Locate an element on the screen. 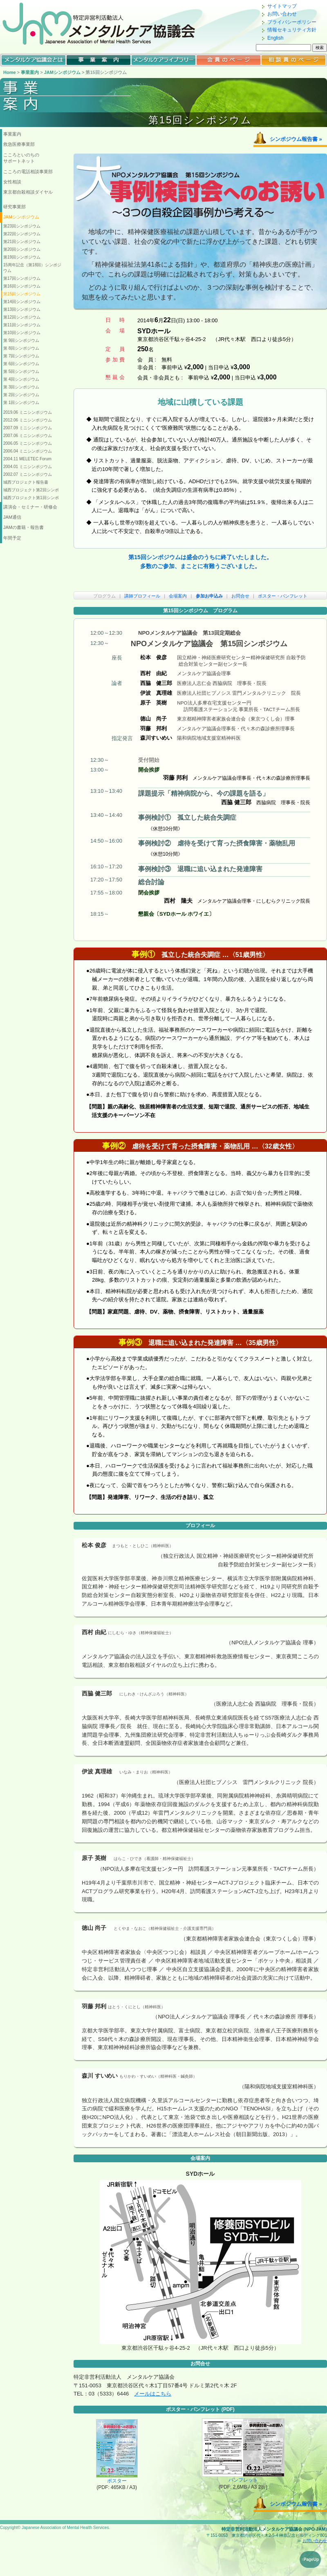 The width and height of the screenshot is (327, 2576). 第 1回シンポジウム is located at coordinates (21, 402).